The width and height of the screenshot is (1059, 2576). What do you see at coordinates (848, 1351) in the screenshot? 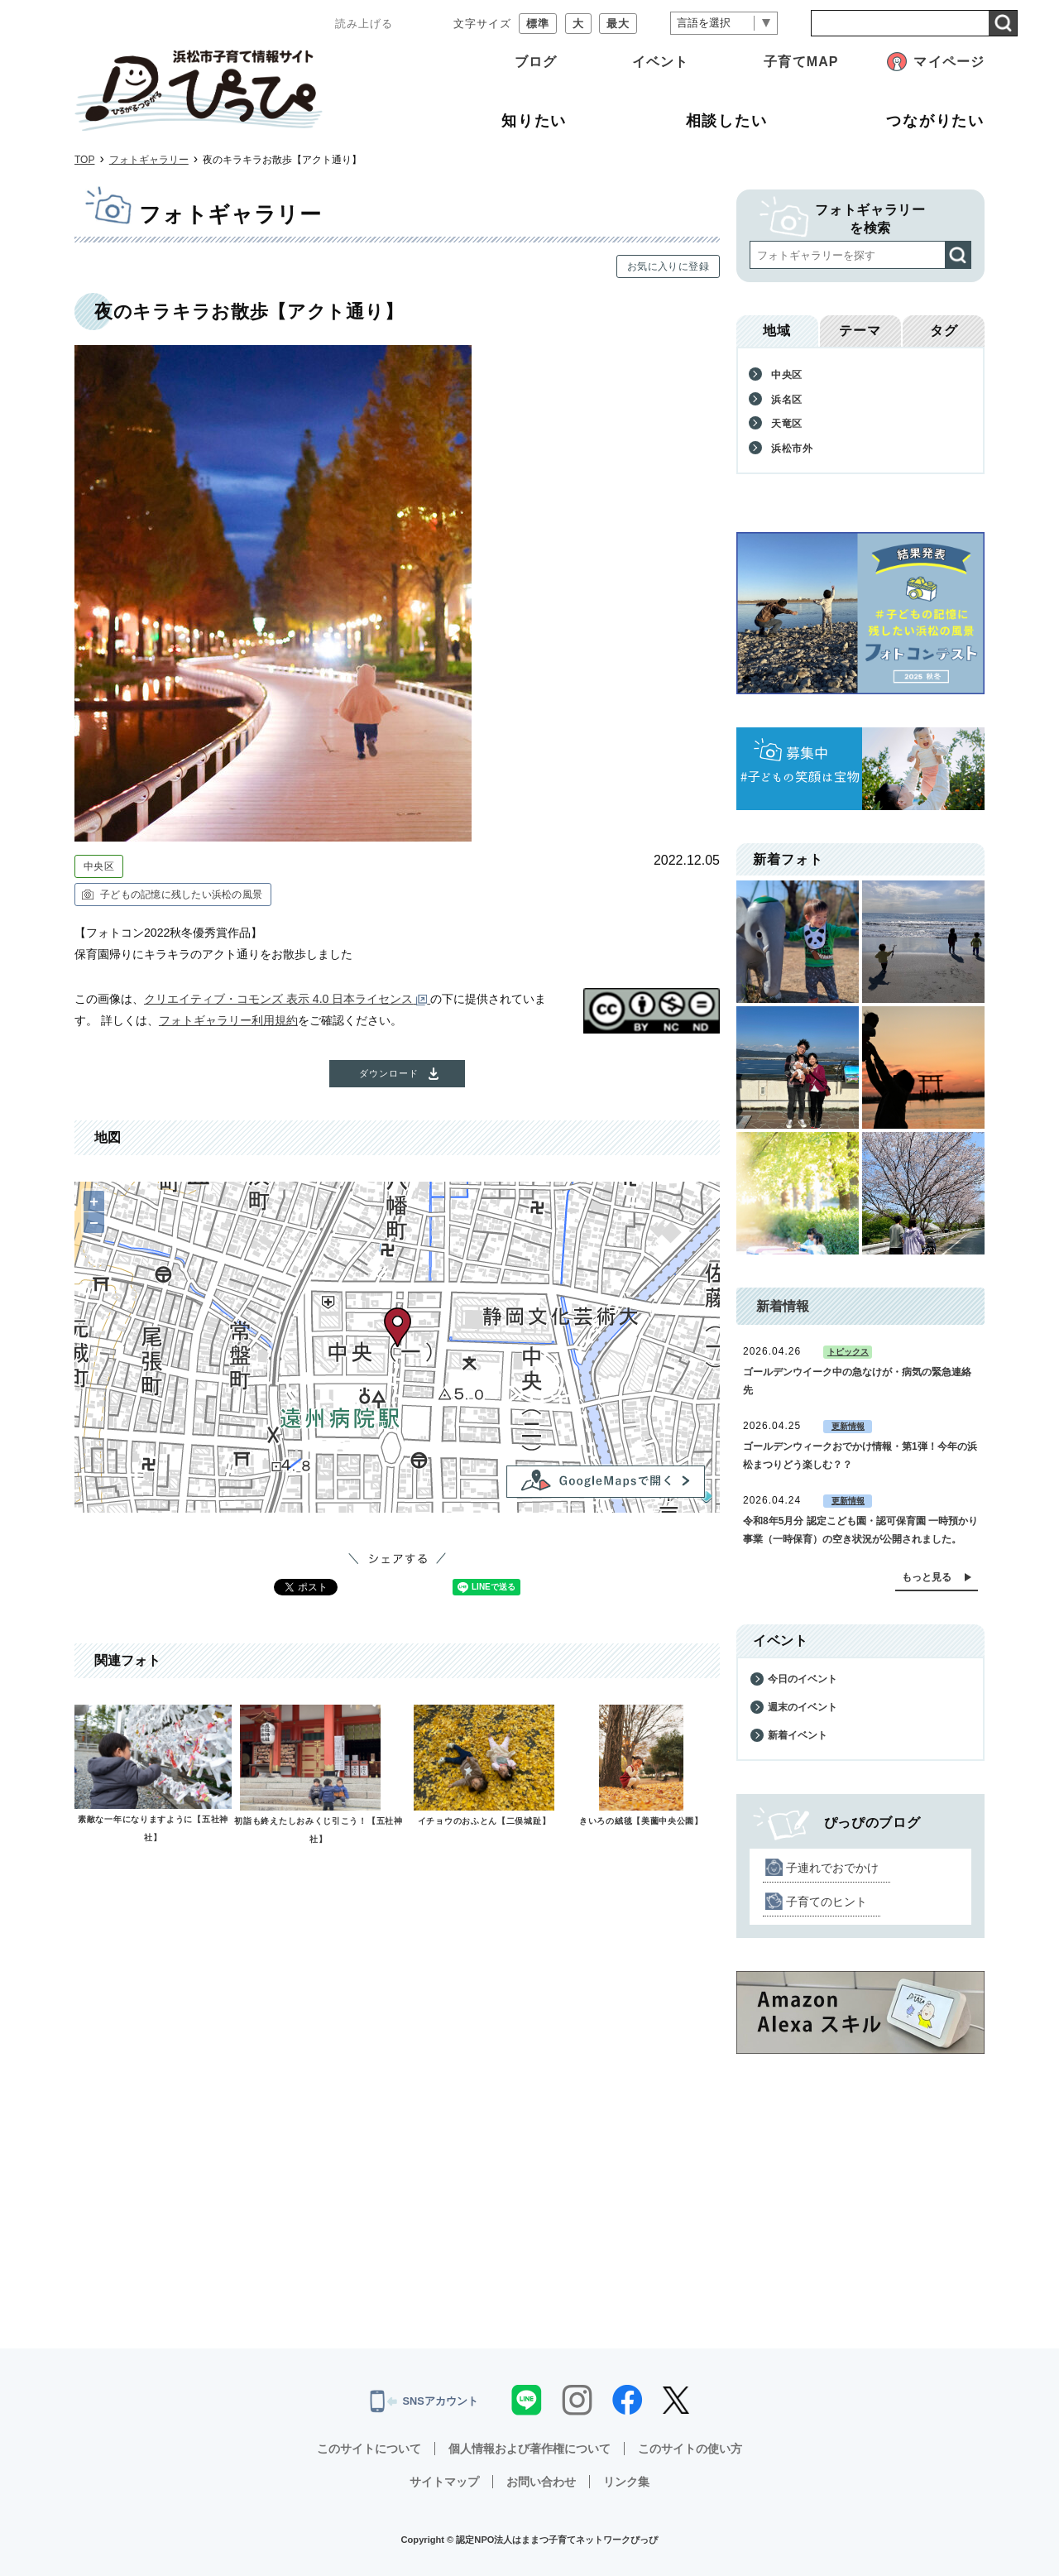
I see `トピックス` at bounding box center [848, 1351].